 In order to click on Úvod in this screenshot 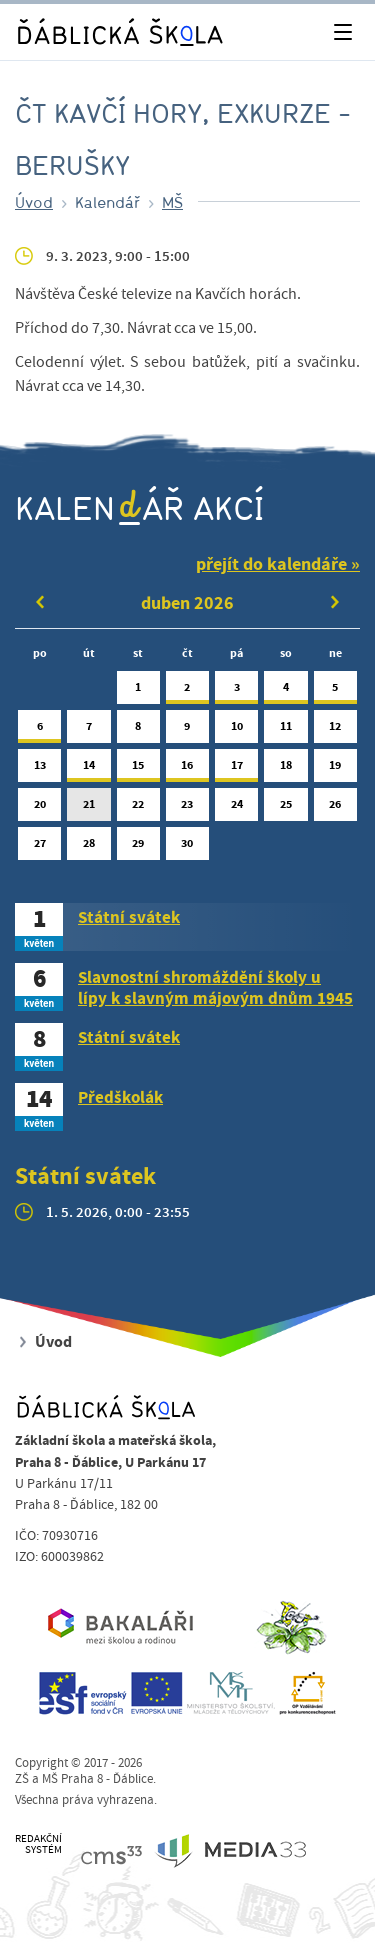, I will do `click(34, 202)`.